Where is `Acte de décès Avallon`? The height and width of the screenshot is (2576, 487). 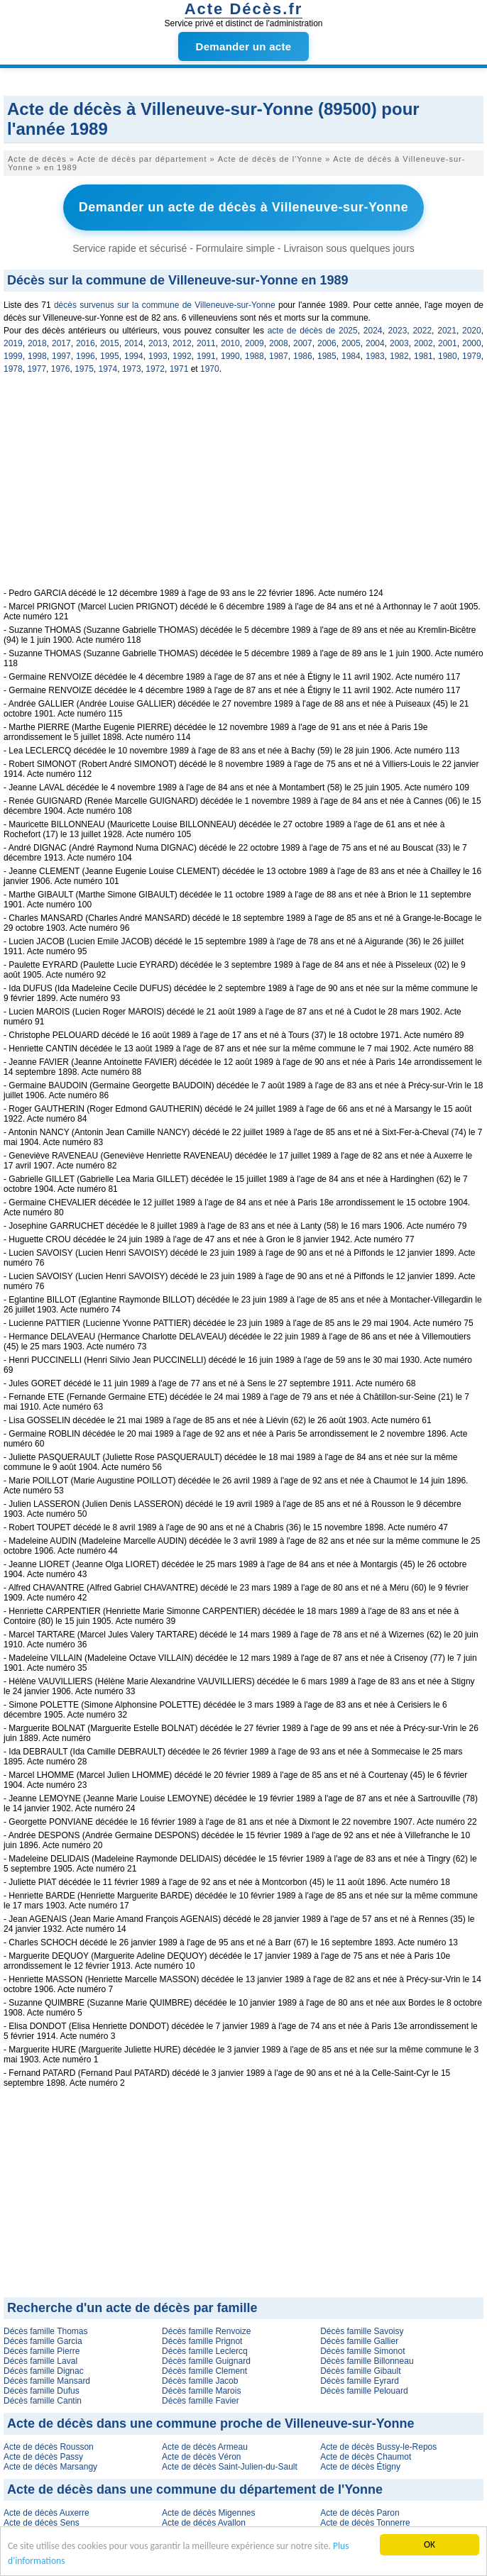
Acte de décès Avallon is located at coordinates (204, 2523).